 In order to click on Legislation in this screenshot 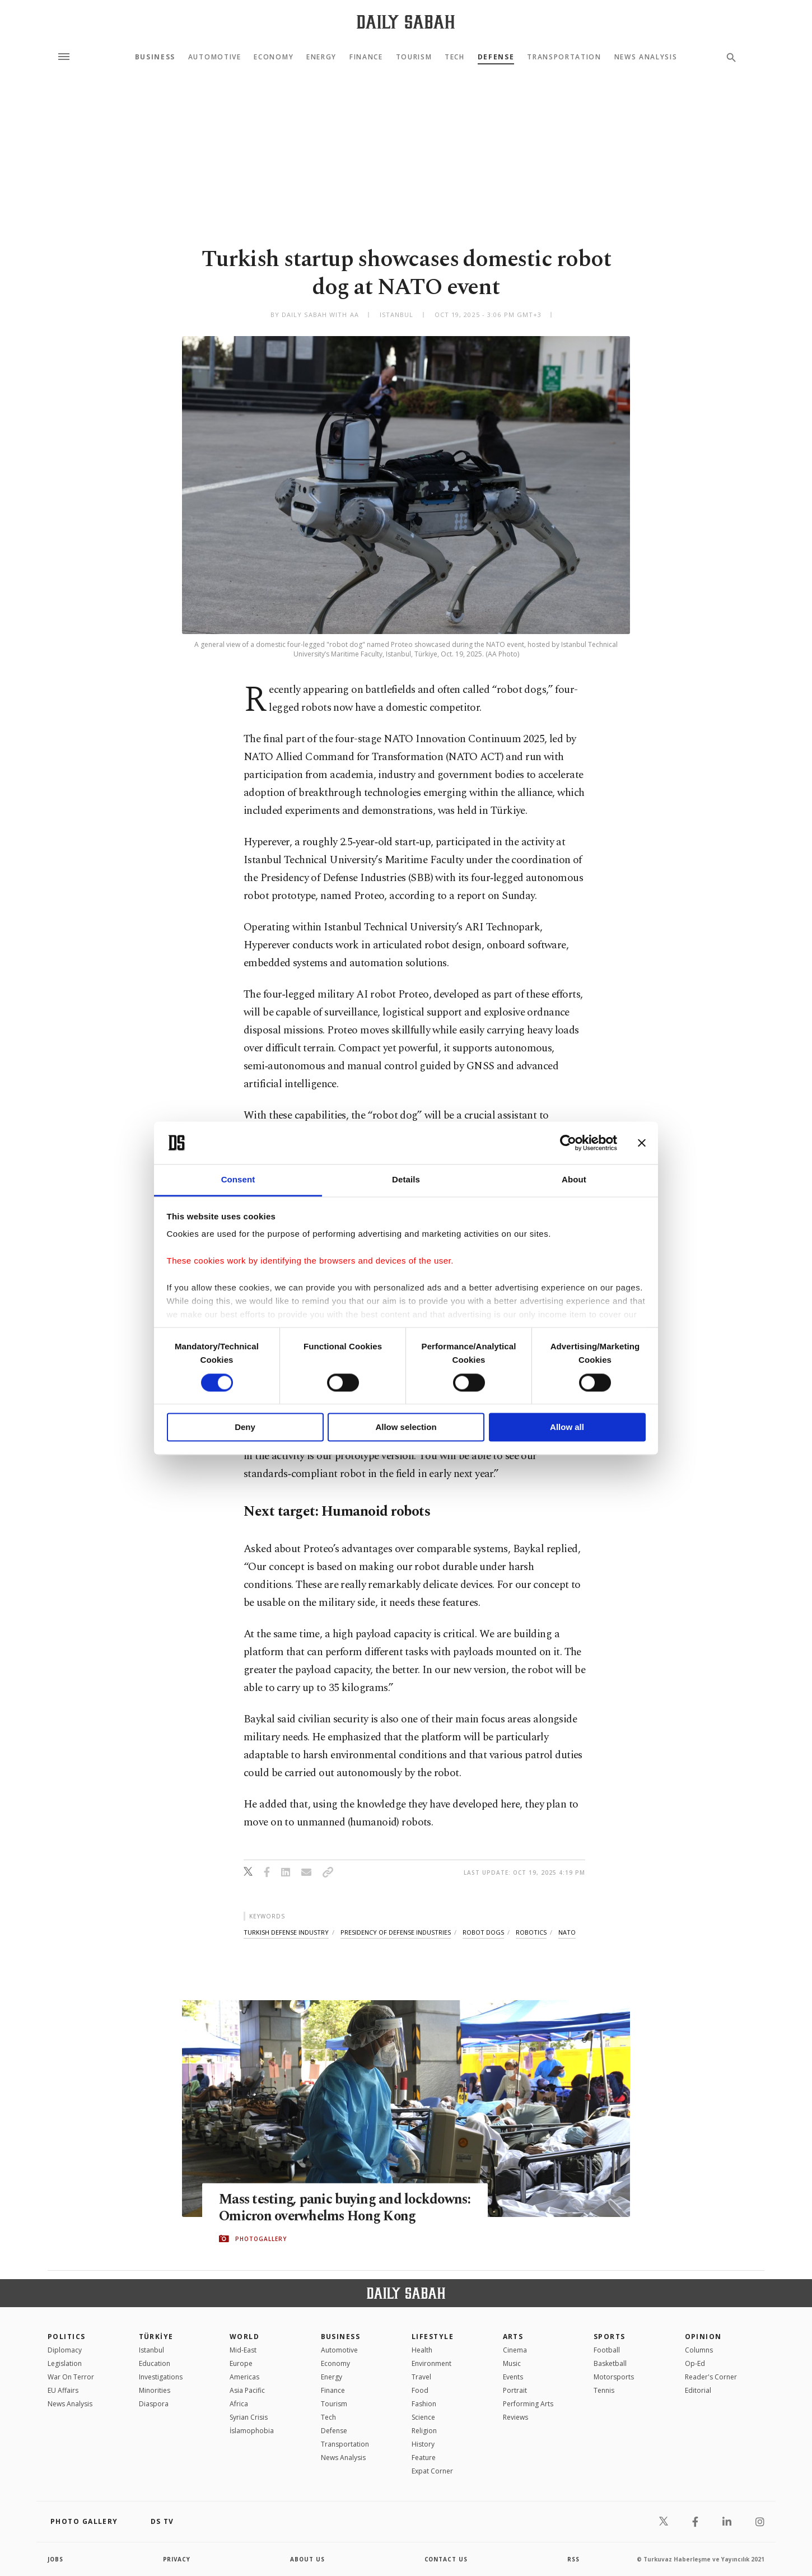, I will do `click(65, 2363)`.